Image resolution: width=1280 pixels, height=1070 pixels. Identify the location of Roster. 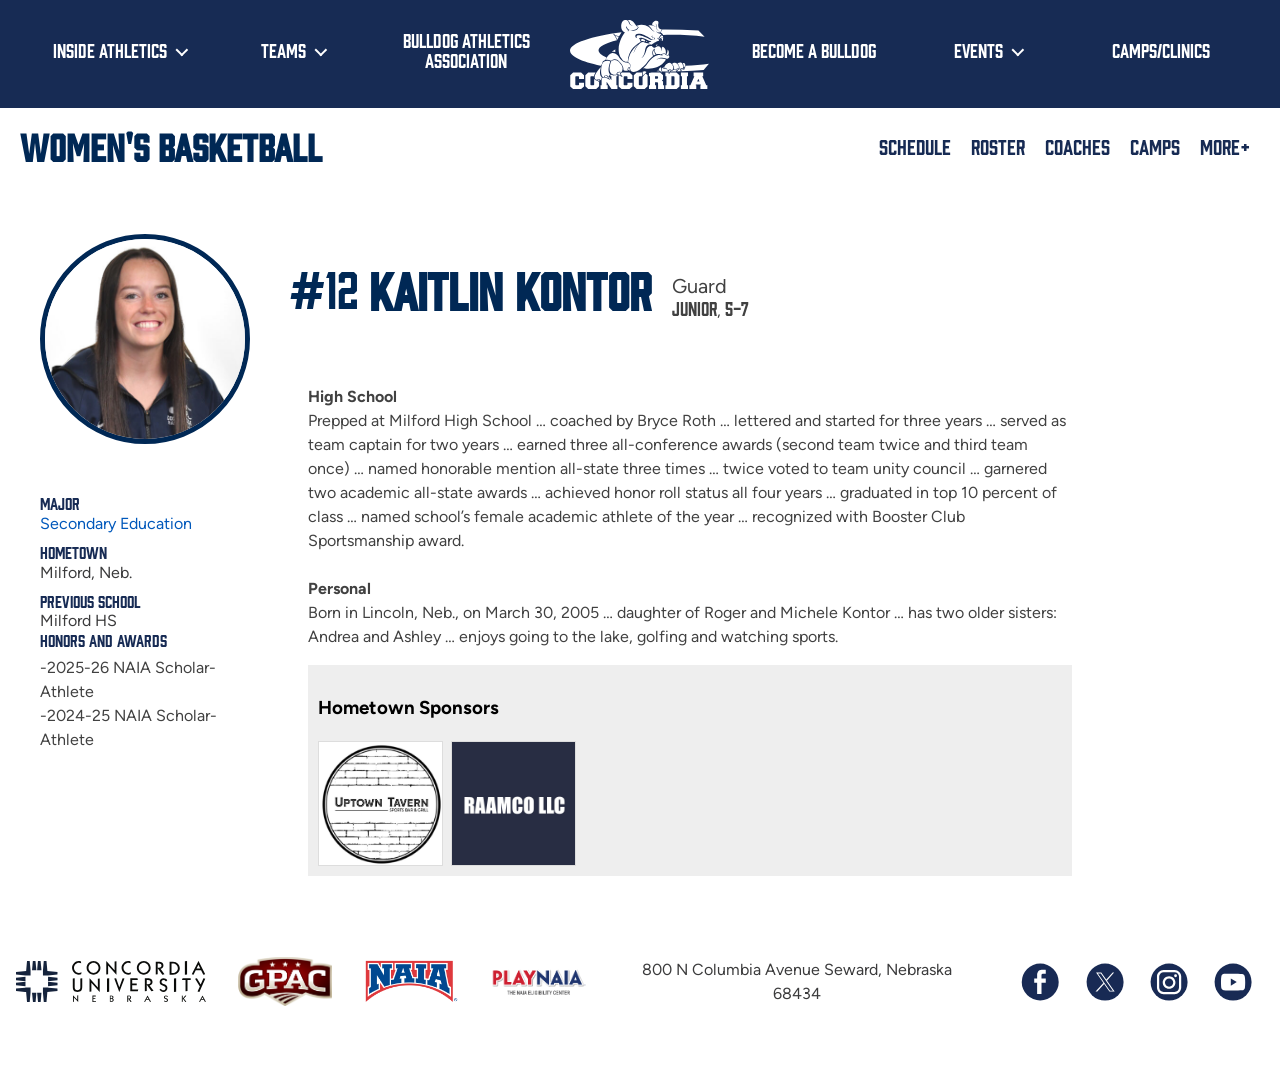
(998, 146).